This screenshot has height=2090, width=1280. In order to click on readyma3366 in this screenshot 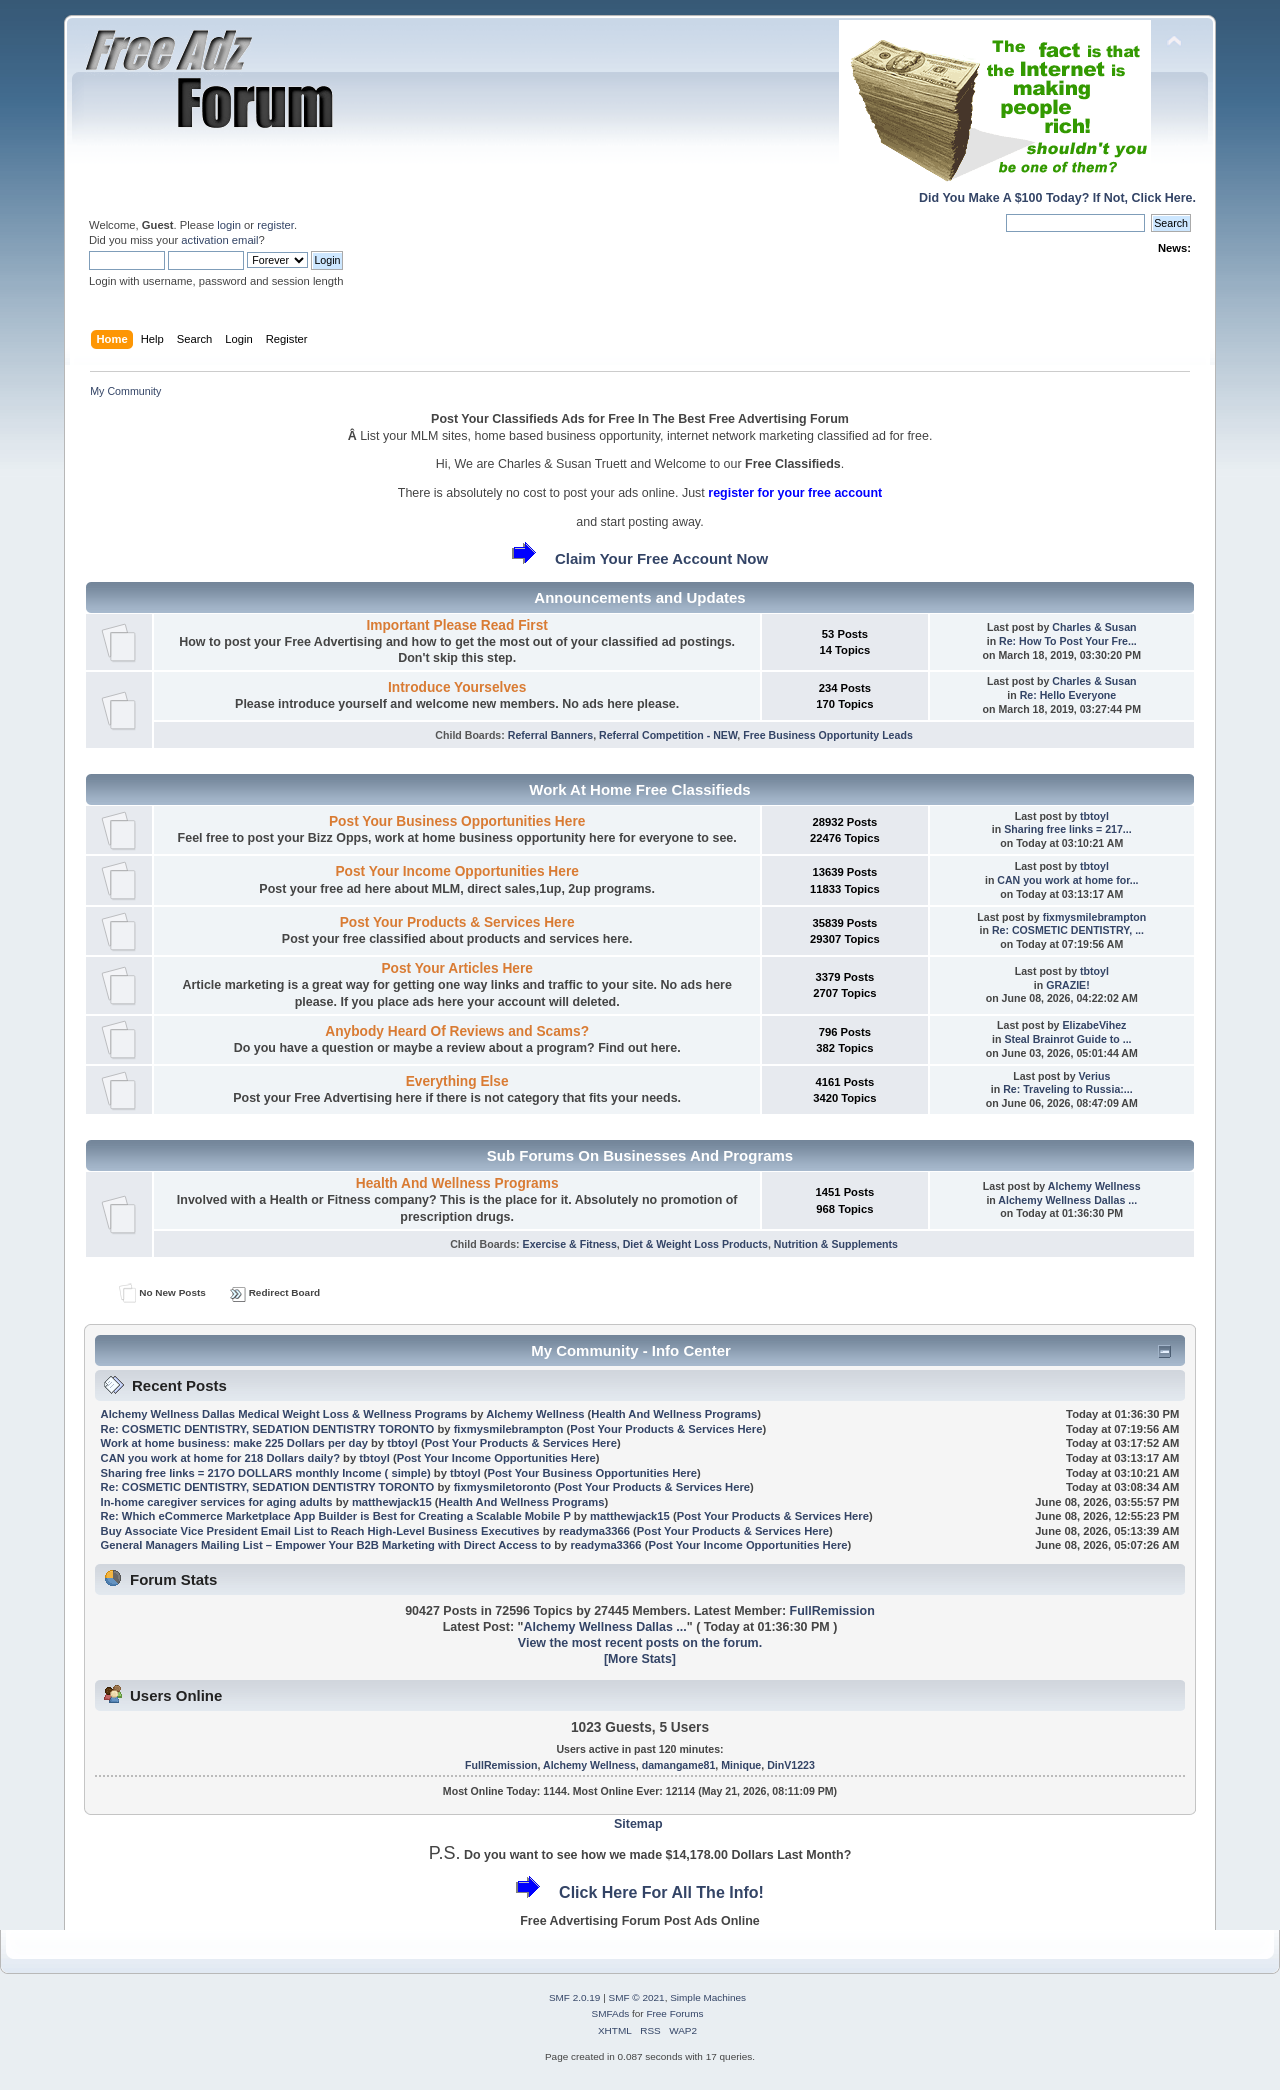, I will do `click(594, 1531)`.